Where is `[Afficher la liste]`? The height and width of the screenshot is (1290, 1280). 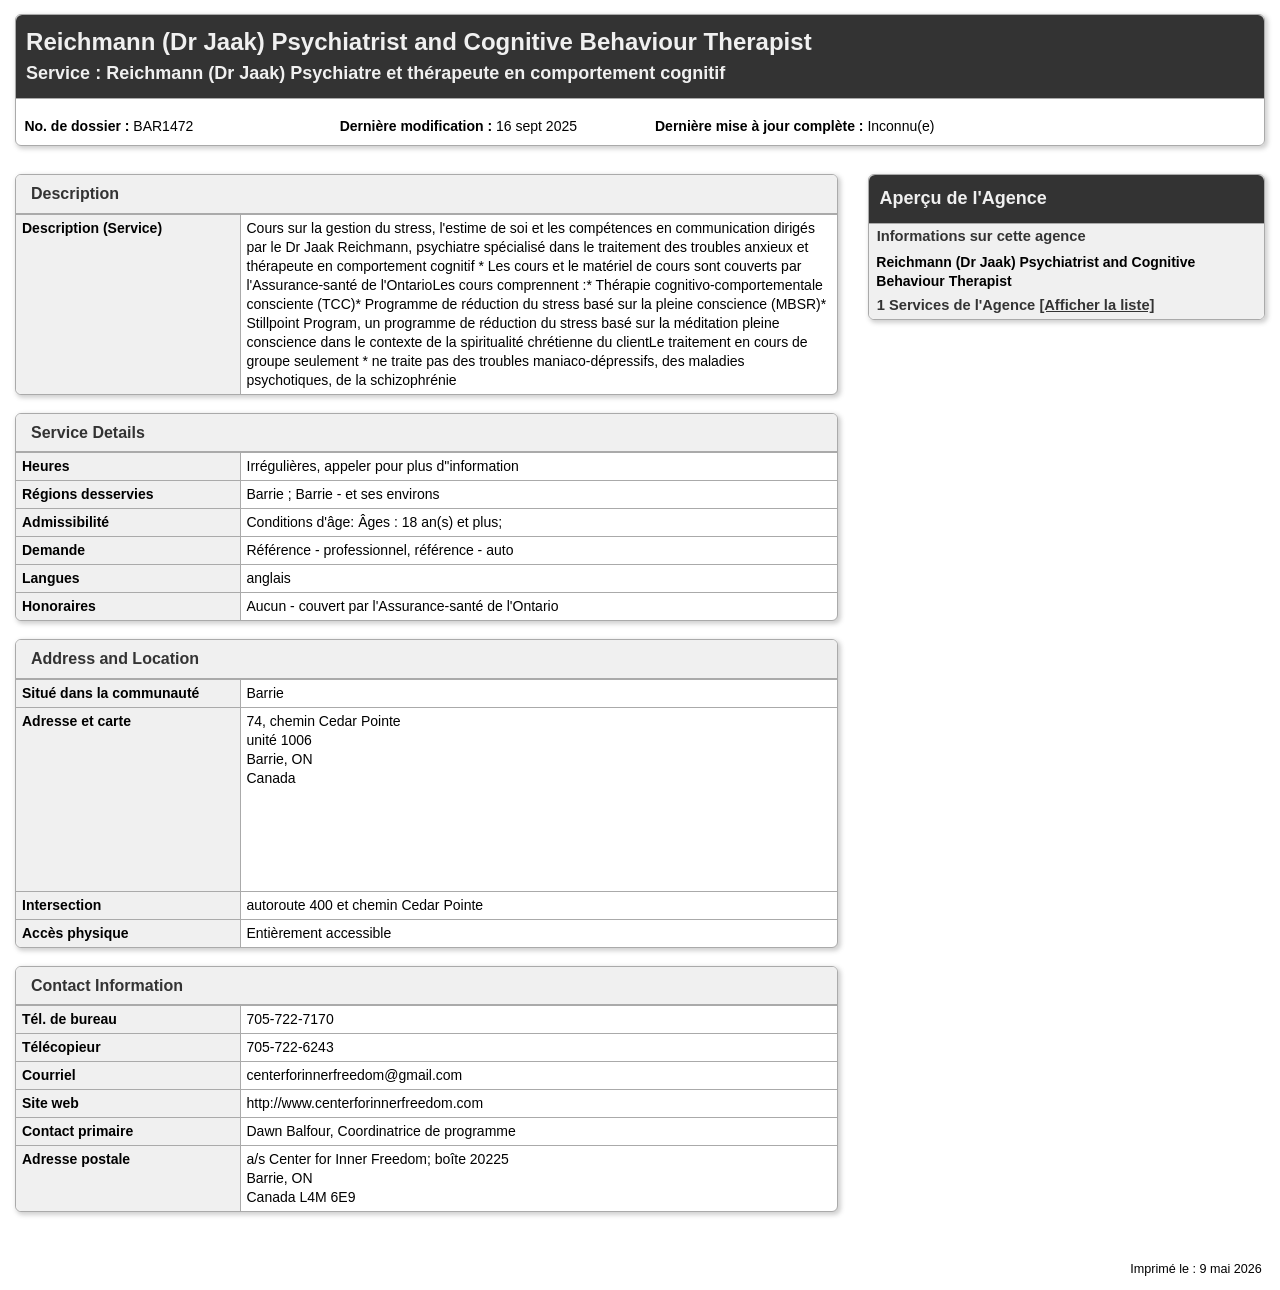
[Afficher la liste] is located at coordinates (1096, 305).